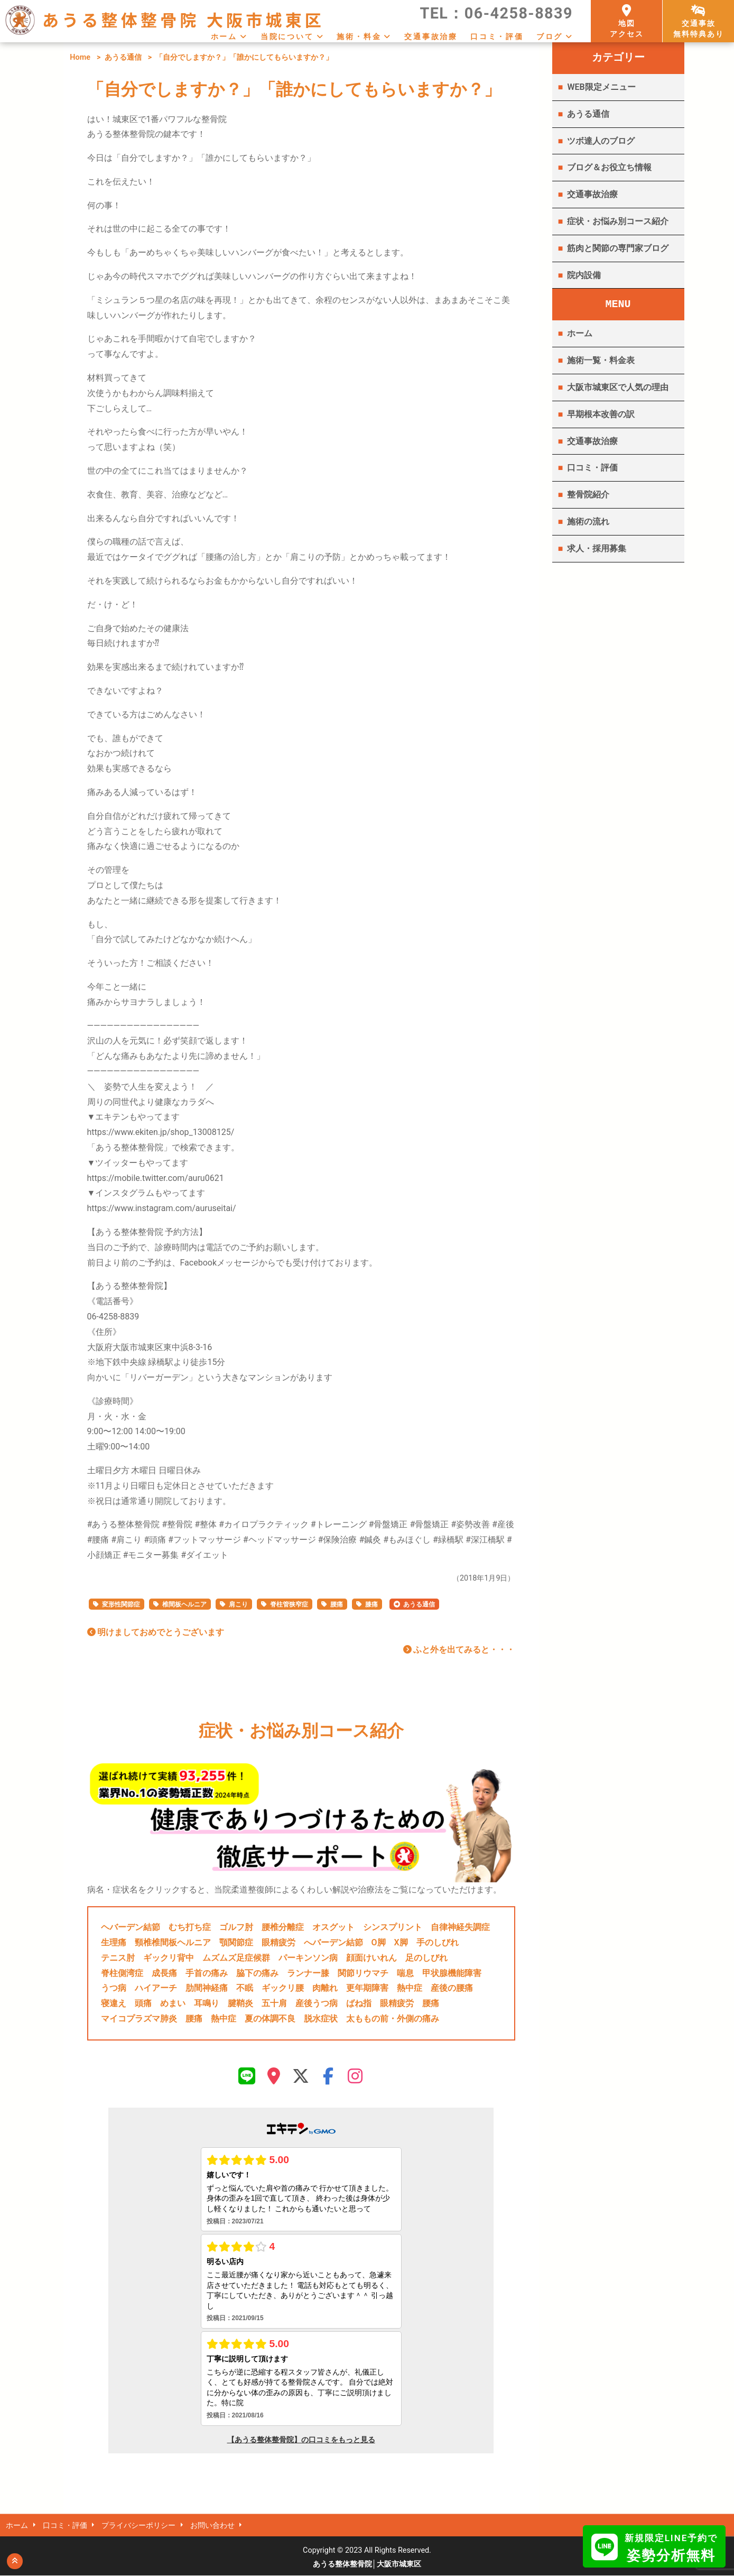 This screenshot has width=734, height=2576. I want to click on 関節リウマチ, so click(363, 1973).